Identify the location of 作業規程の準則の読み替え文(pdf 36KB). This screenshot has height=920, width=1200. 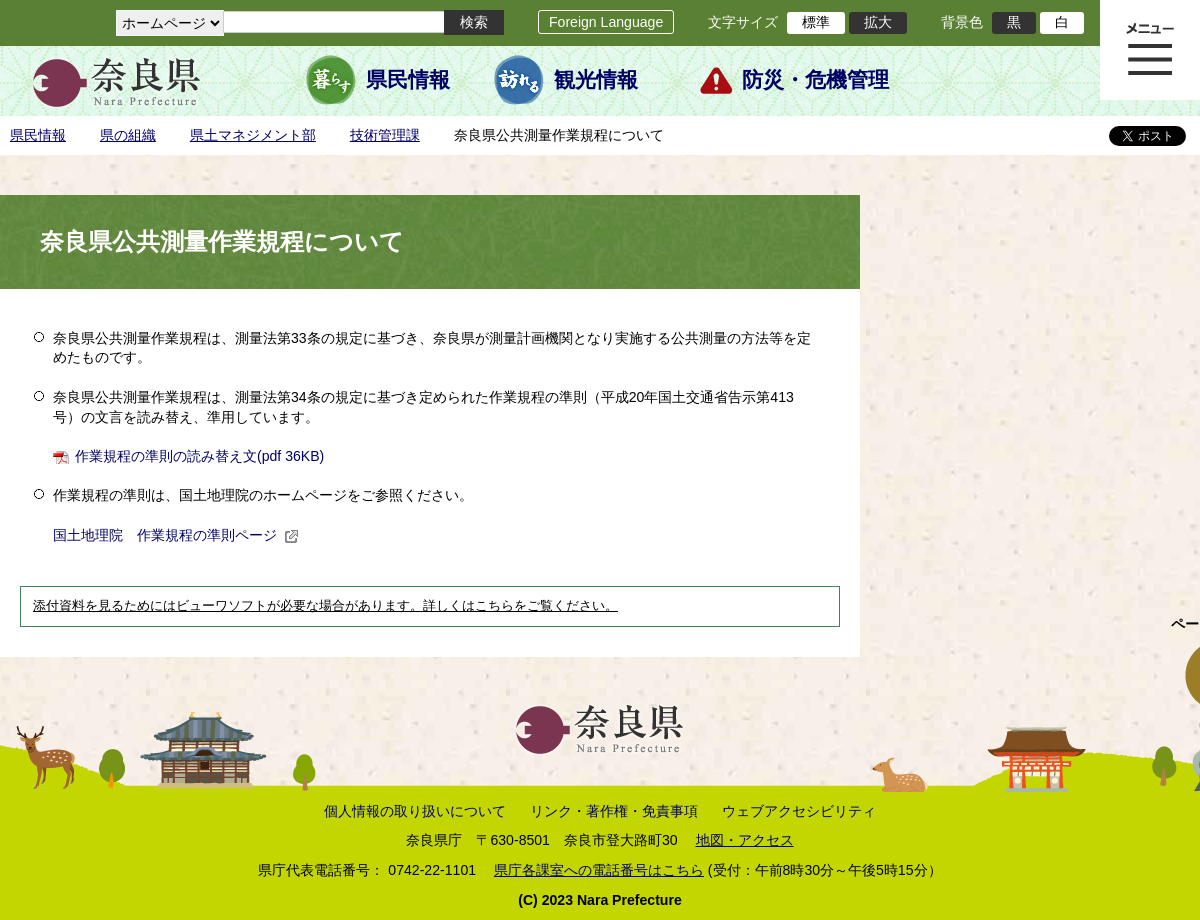
(199, 456).